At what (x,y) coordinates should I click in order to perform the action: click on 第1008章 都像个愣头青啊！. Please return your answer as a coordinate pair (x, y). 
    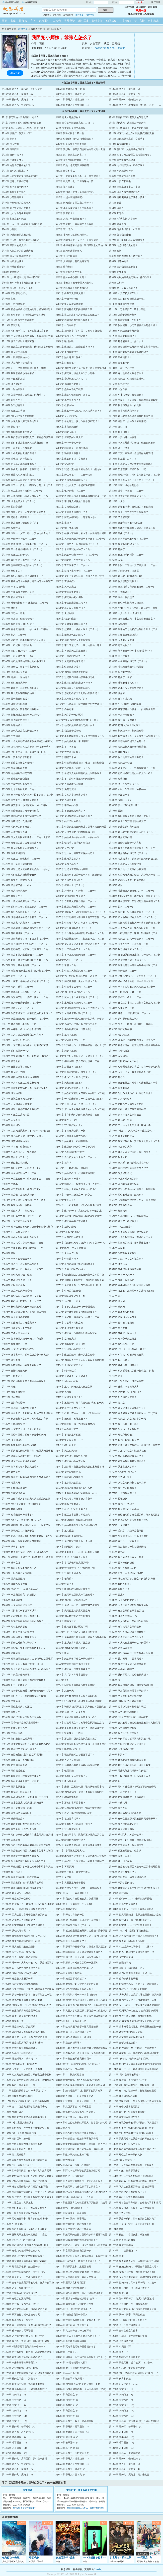
    Looking at the image, I should click on (123, 1904).